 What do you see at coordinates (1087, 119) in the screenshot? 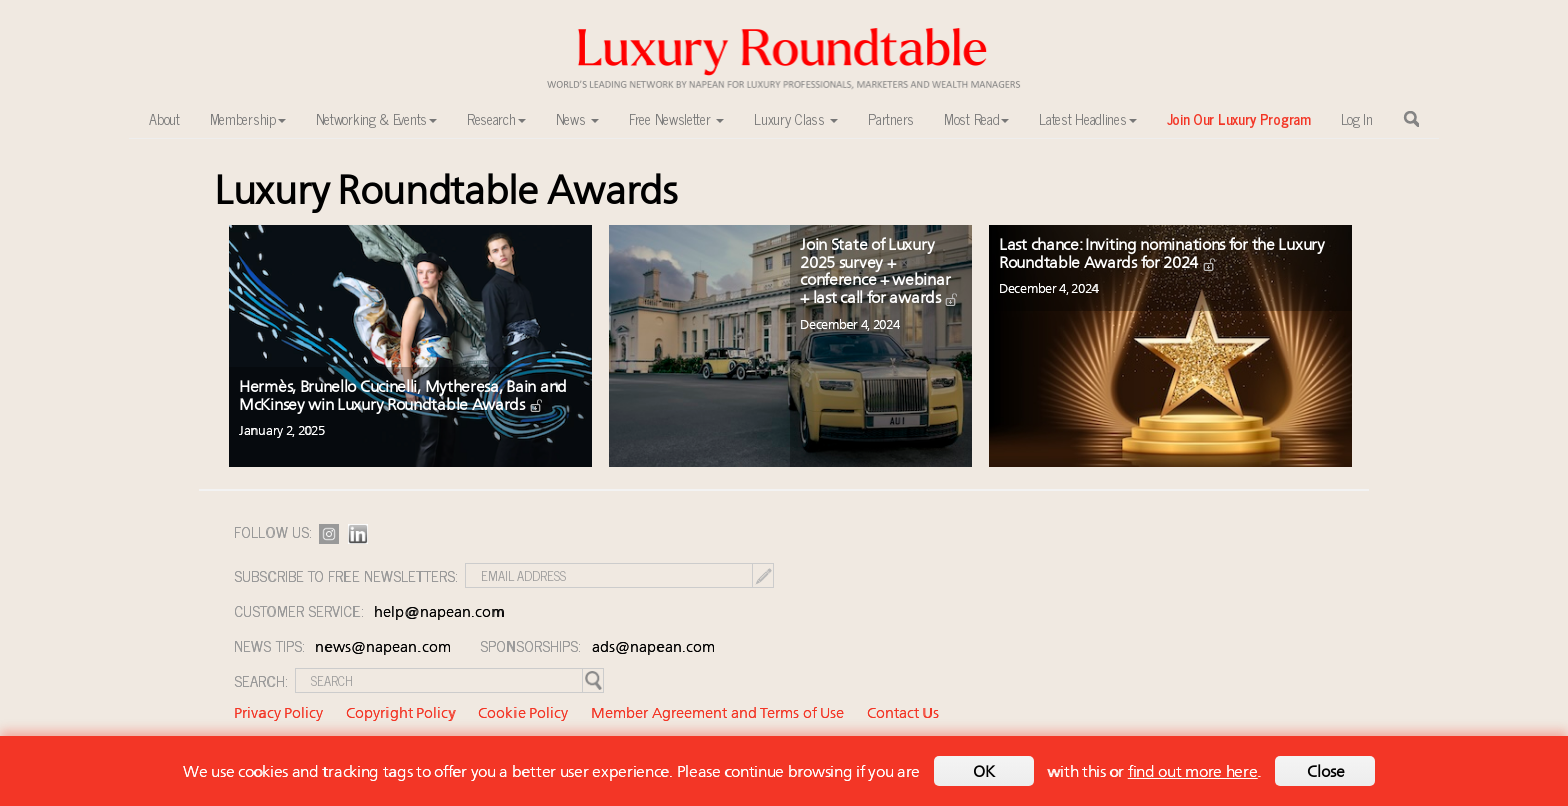
I see `Latest Headlines [button]` at bounding box center [1087, 119].